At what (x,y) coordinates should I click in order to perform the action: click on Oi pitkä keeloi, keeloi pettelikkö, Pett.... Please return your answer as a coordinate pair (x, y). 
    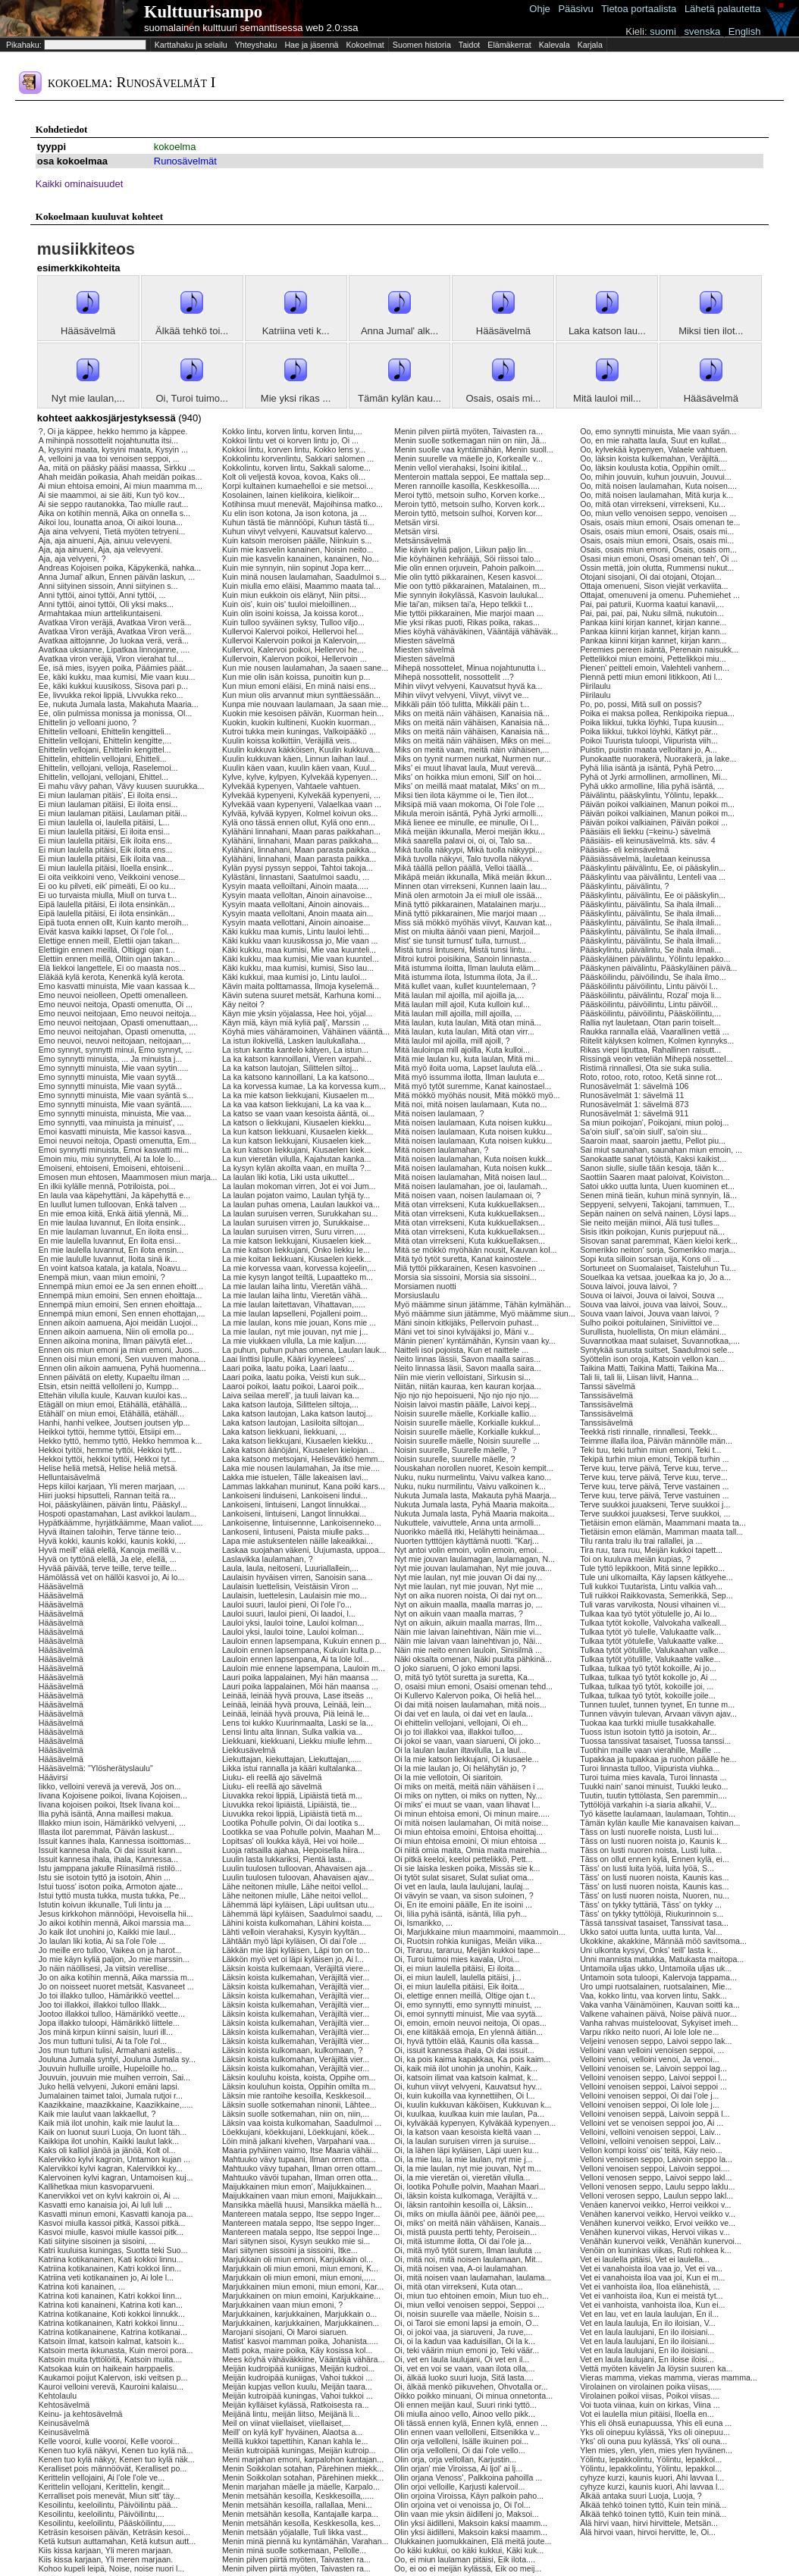
    Looking at the image, I should click on (463, 1859).